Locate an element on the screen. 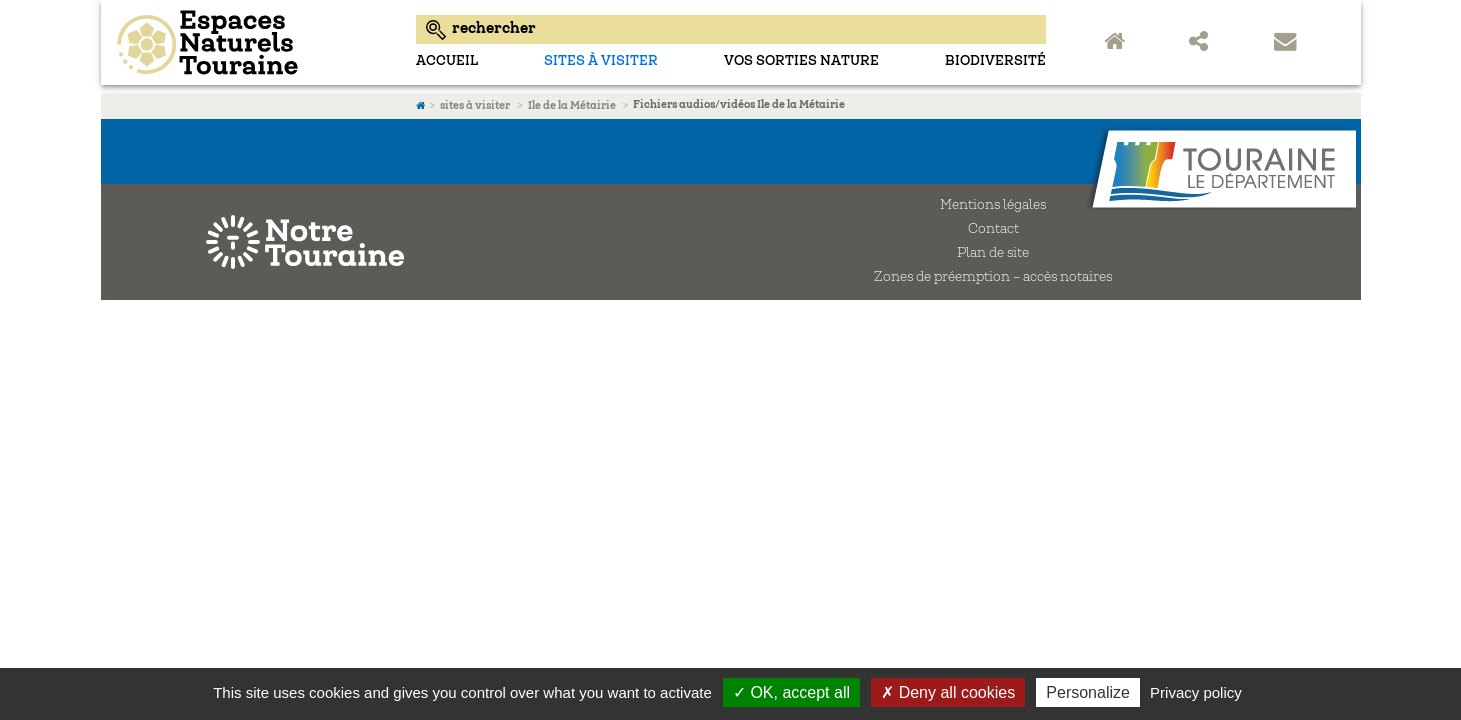 The image size is (1461, 720). Partager sur les réseaux sociaux [menuitem] is located at coordinates (1203, 43).